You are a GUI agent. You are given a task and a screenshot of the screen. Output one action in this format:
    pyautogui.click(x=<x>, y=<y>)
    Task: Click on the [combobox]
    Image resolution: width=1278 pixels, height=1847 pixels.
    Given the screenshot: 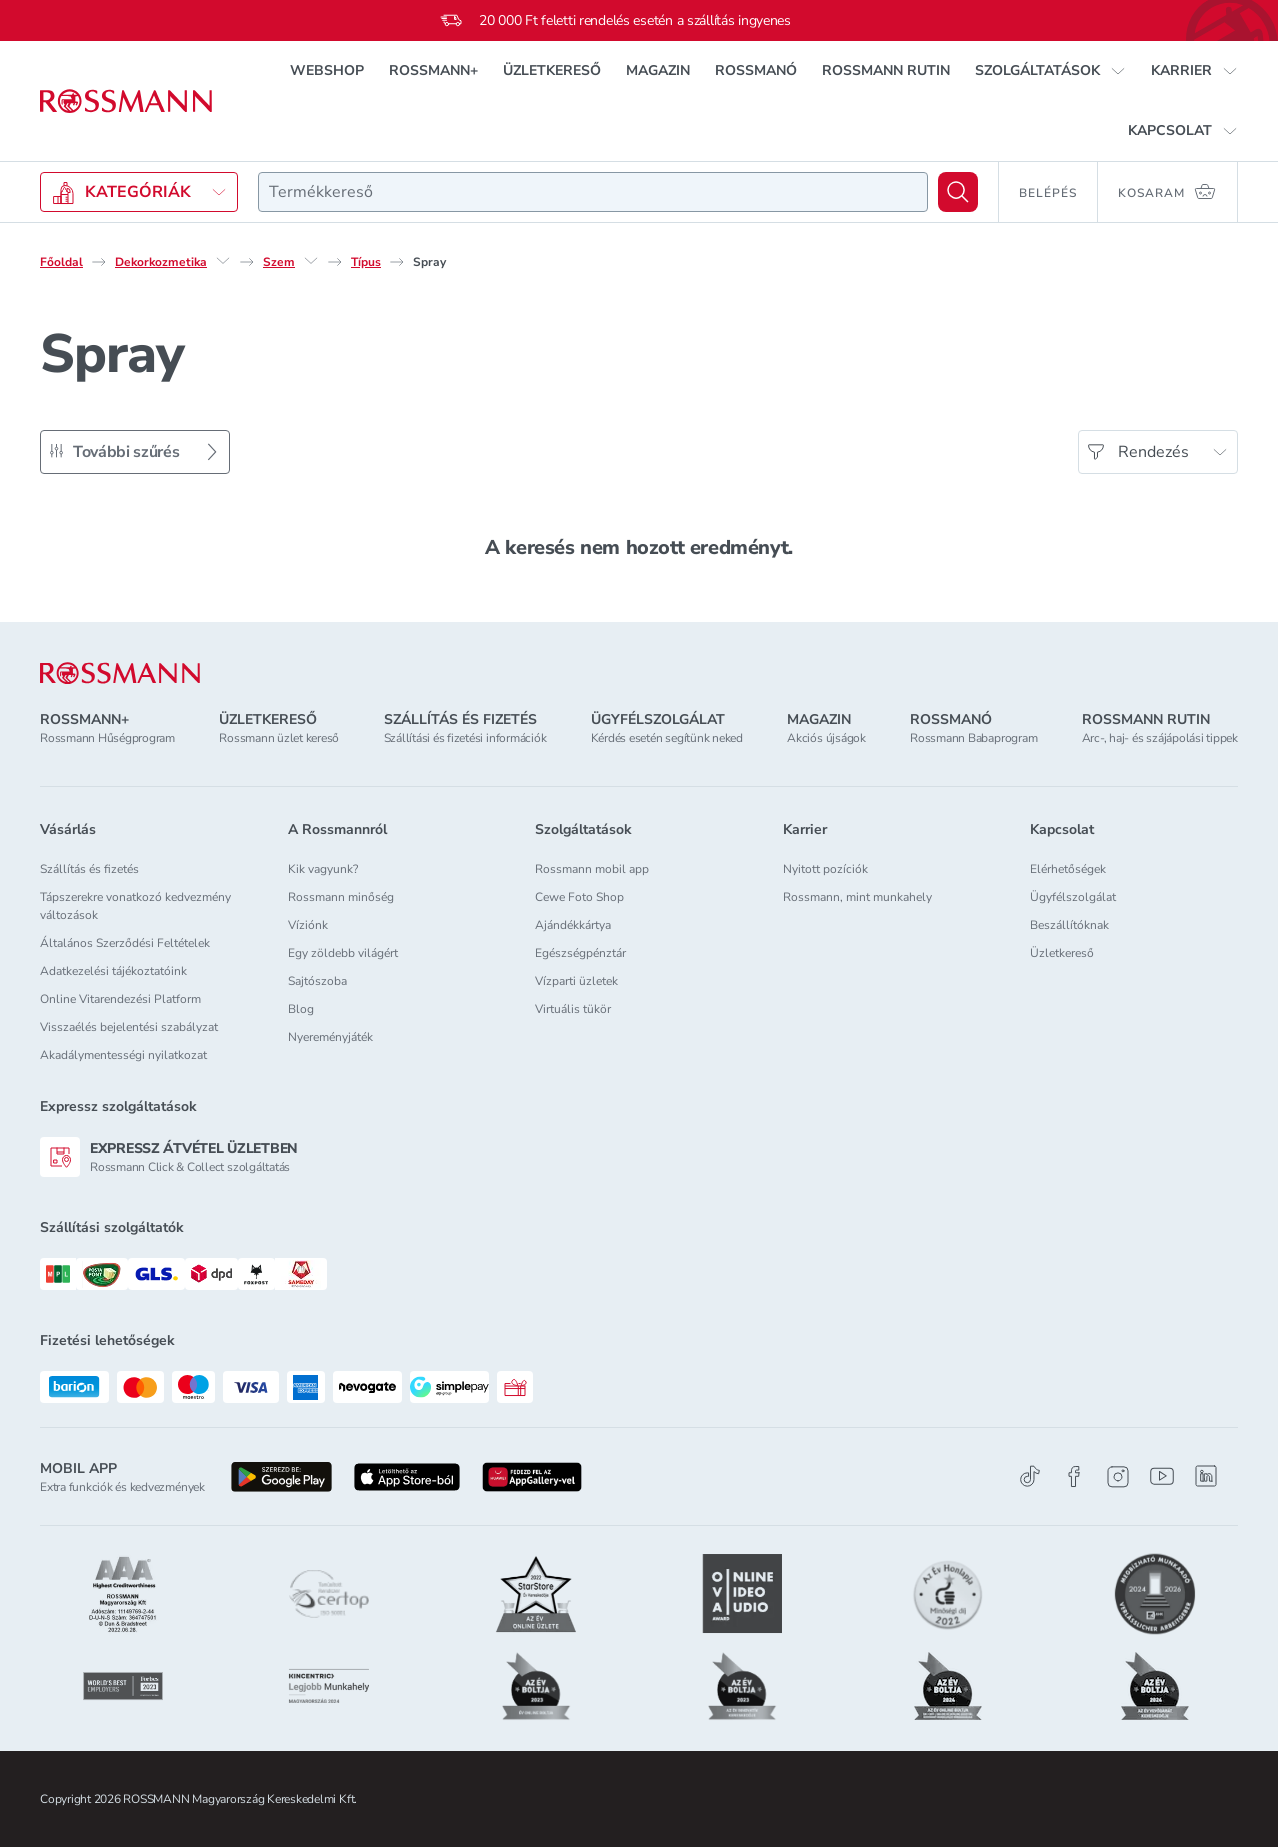 What is the action you would take?
    pyautogui.click(x=593, y=192)
    